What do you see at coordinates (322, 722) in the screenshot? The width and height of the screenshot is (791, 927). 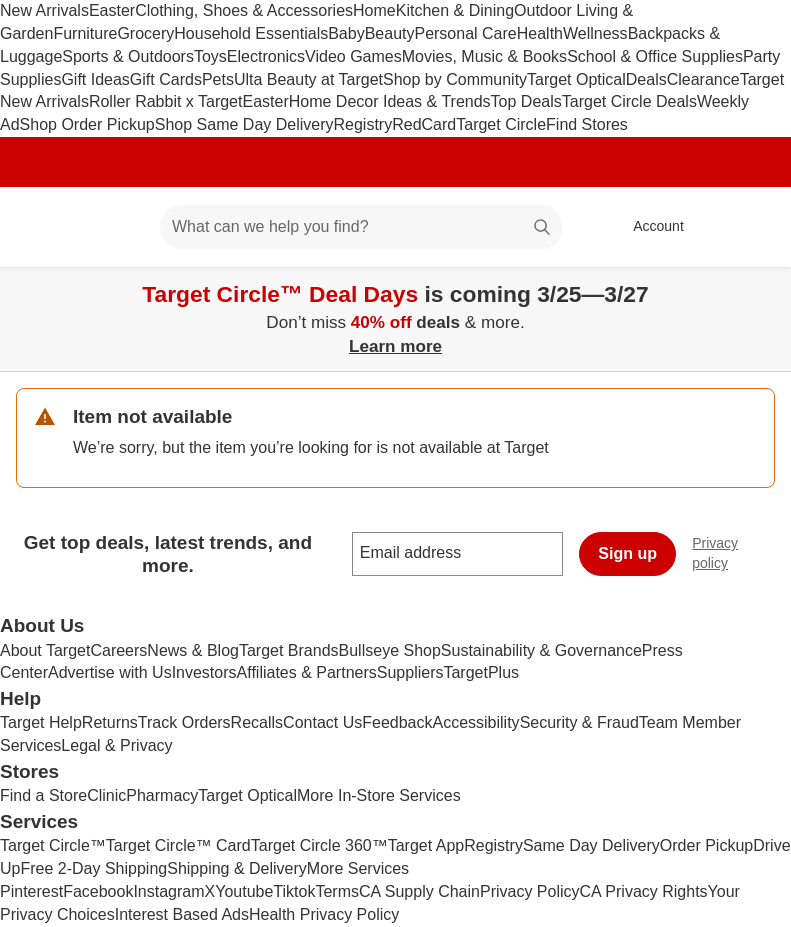 I see `Contact Us` at bounding box center [322, 722].